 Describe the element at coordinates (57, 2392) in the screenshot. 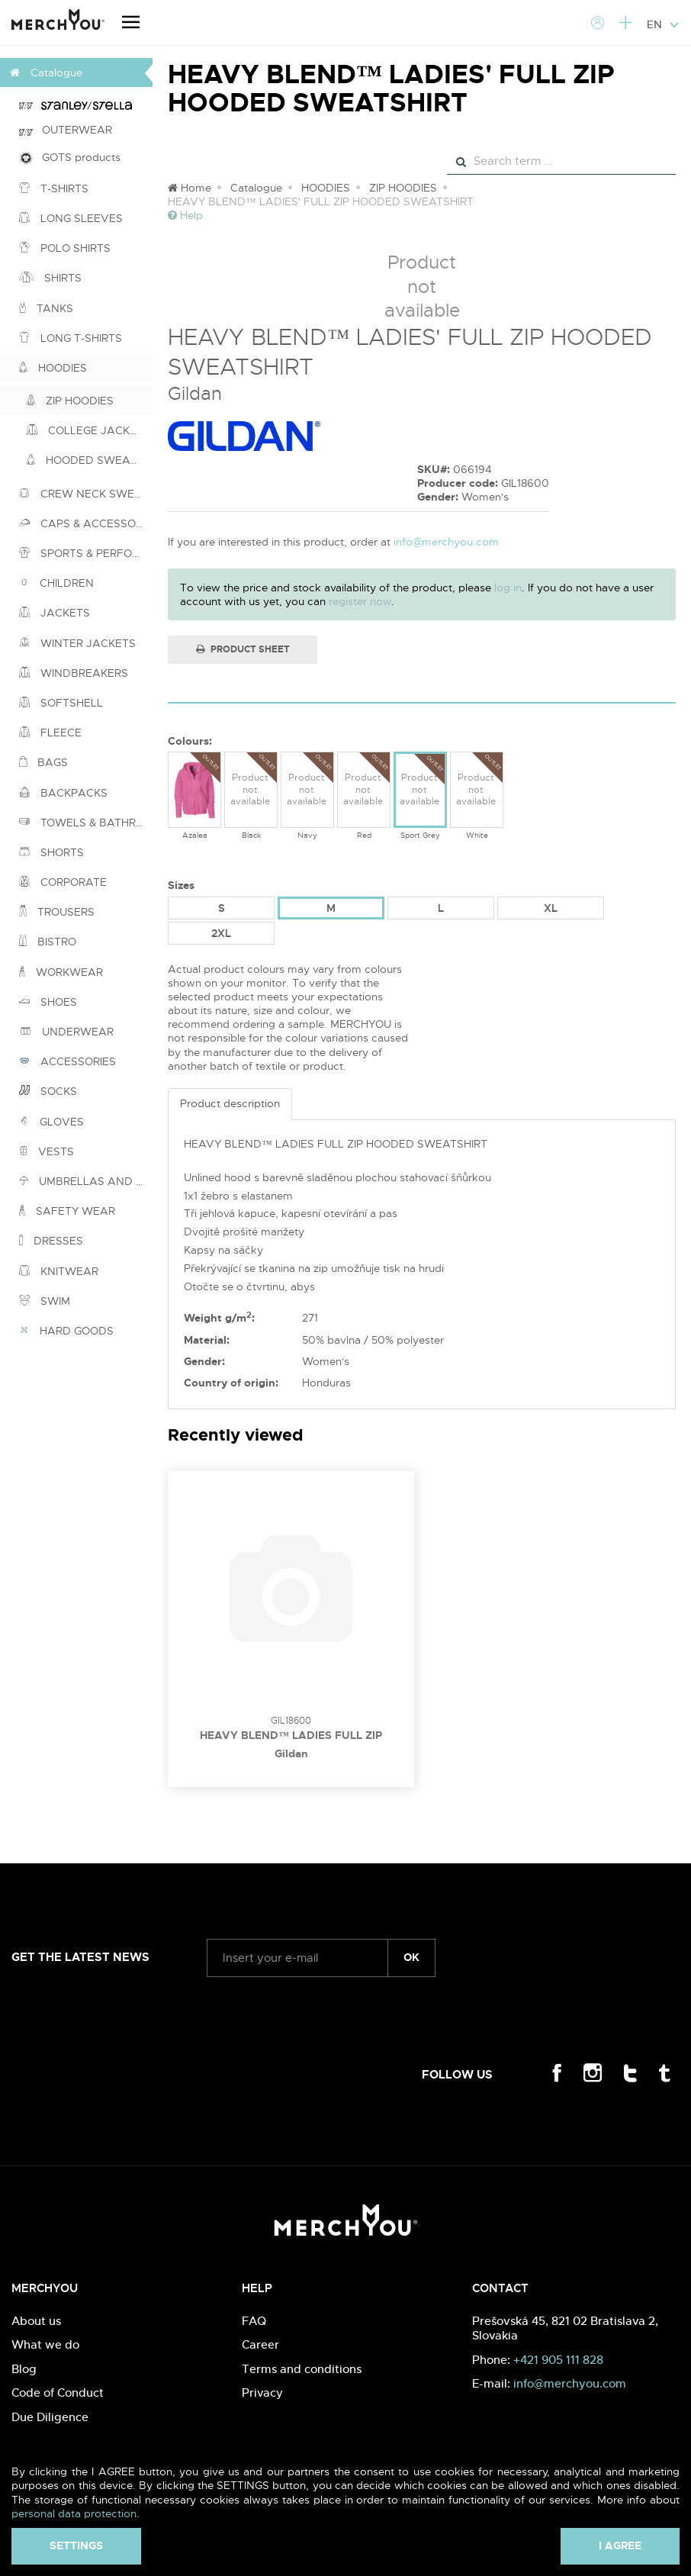

I see `Code of Conduct` at that location.